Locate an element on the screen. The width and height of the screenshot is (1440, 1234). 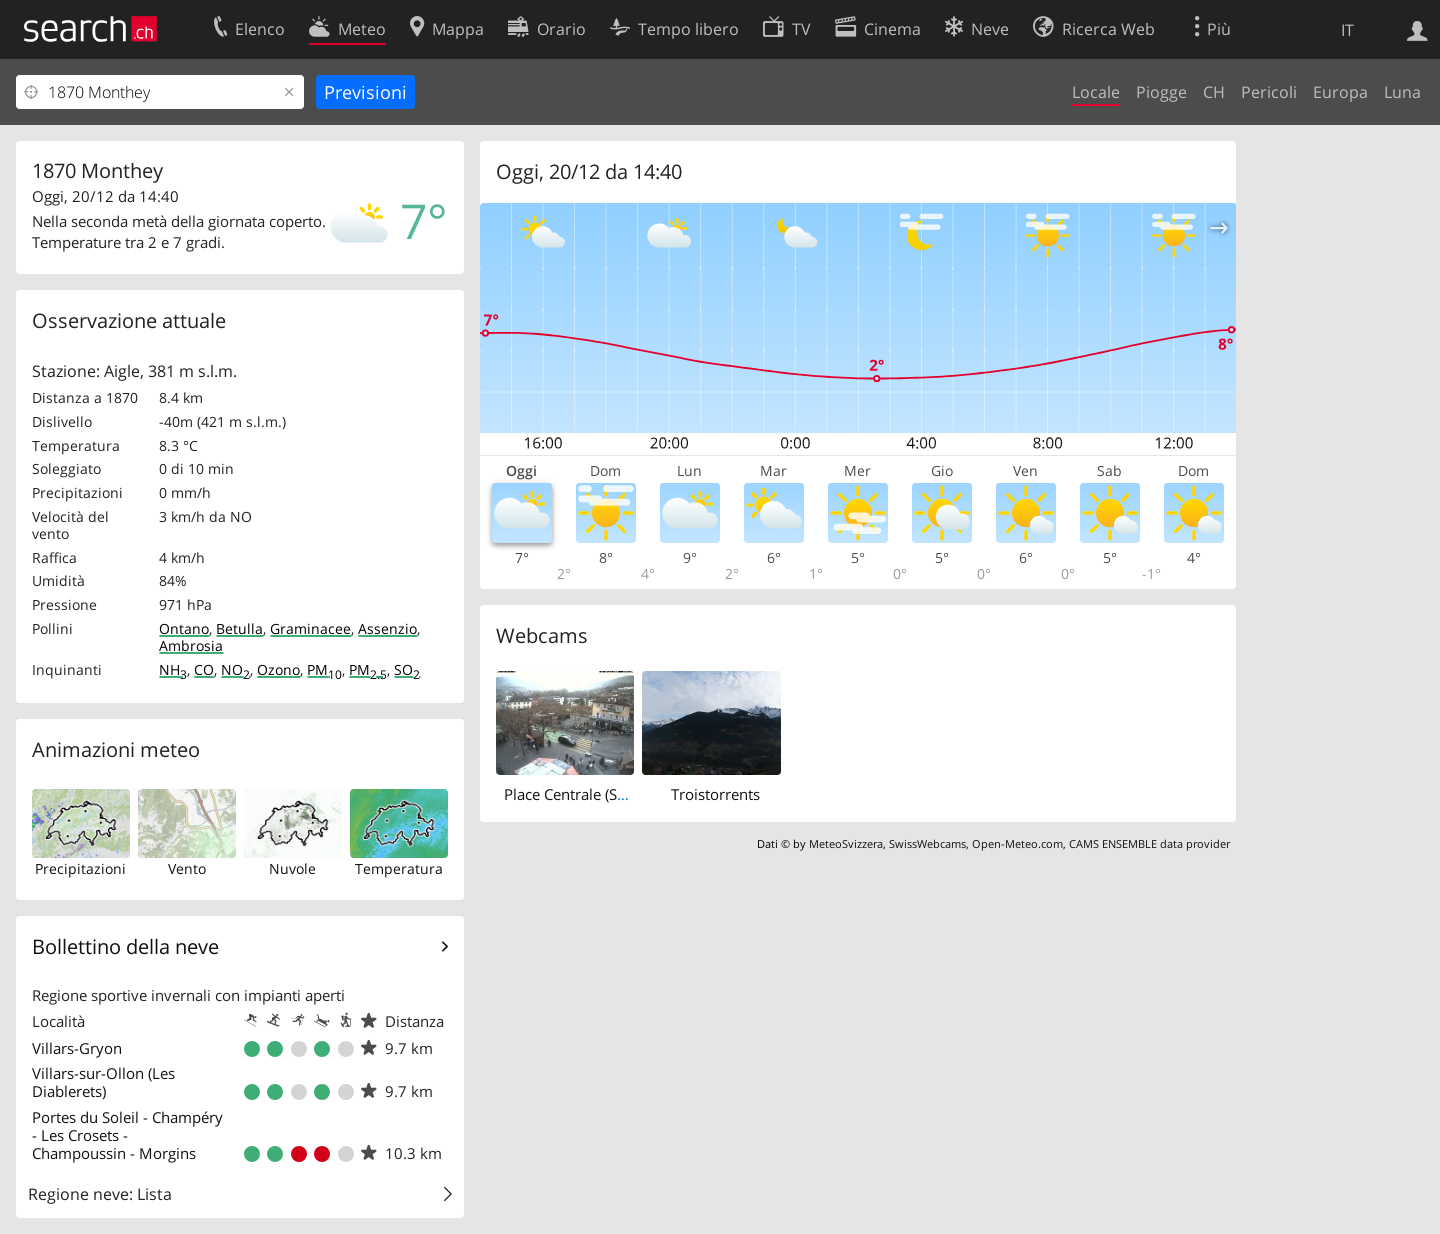
CH is located at coordinates (1214, 92).